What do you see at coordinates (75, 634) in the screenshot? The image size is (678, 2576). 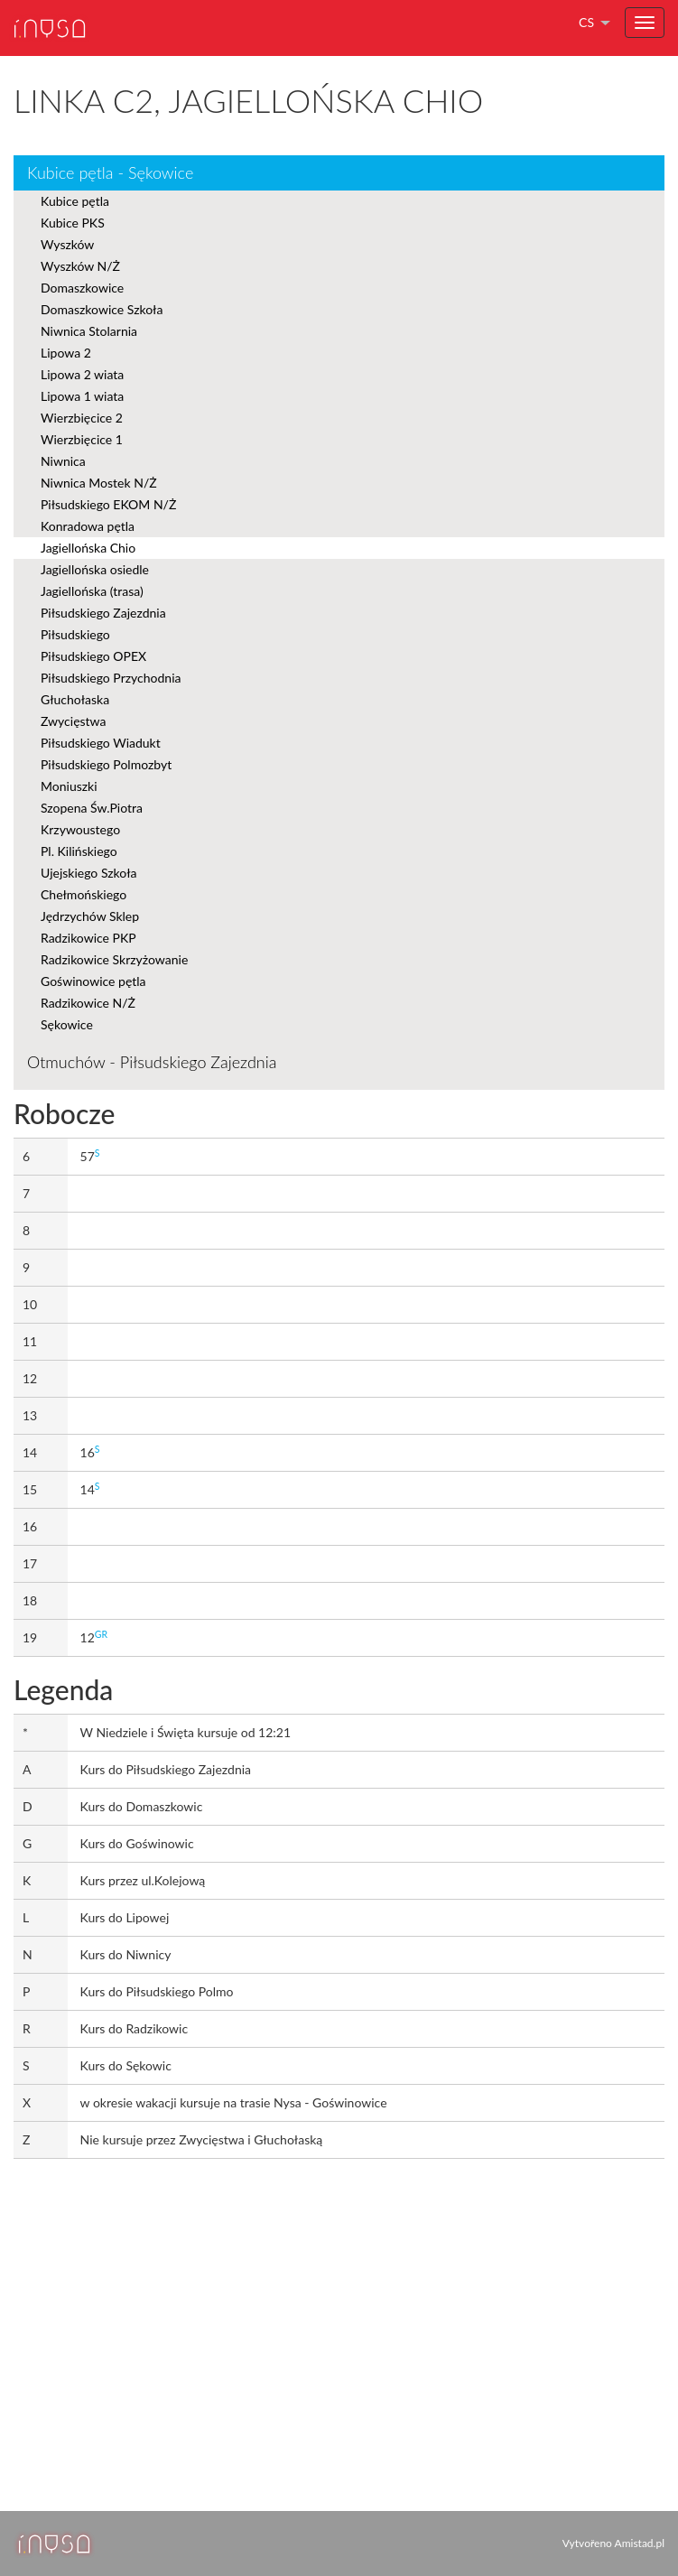 I see `Piłsudskiego` at bounding box center [75, 634].